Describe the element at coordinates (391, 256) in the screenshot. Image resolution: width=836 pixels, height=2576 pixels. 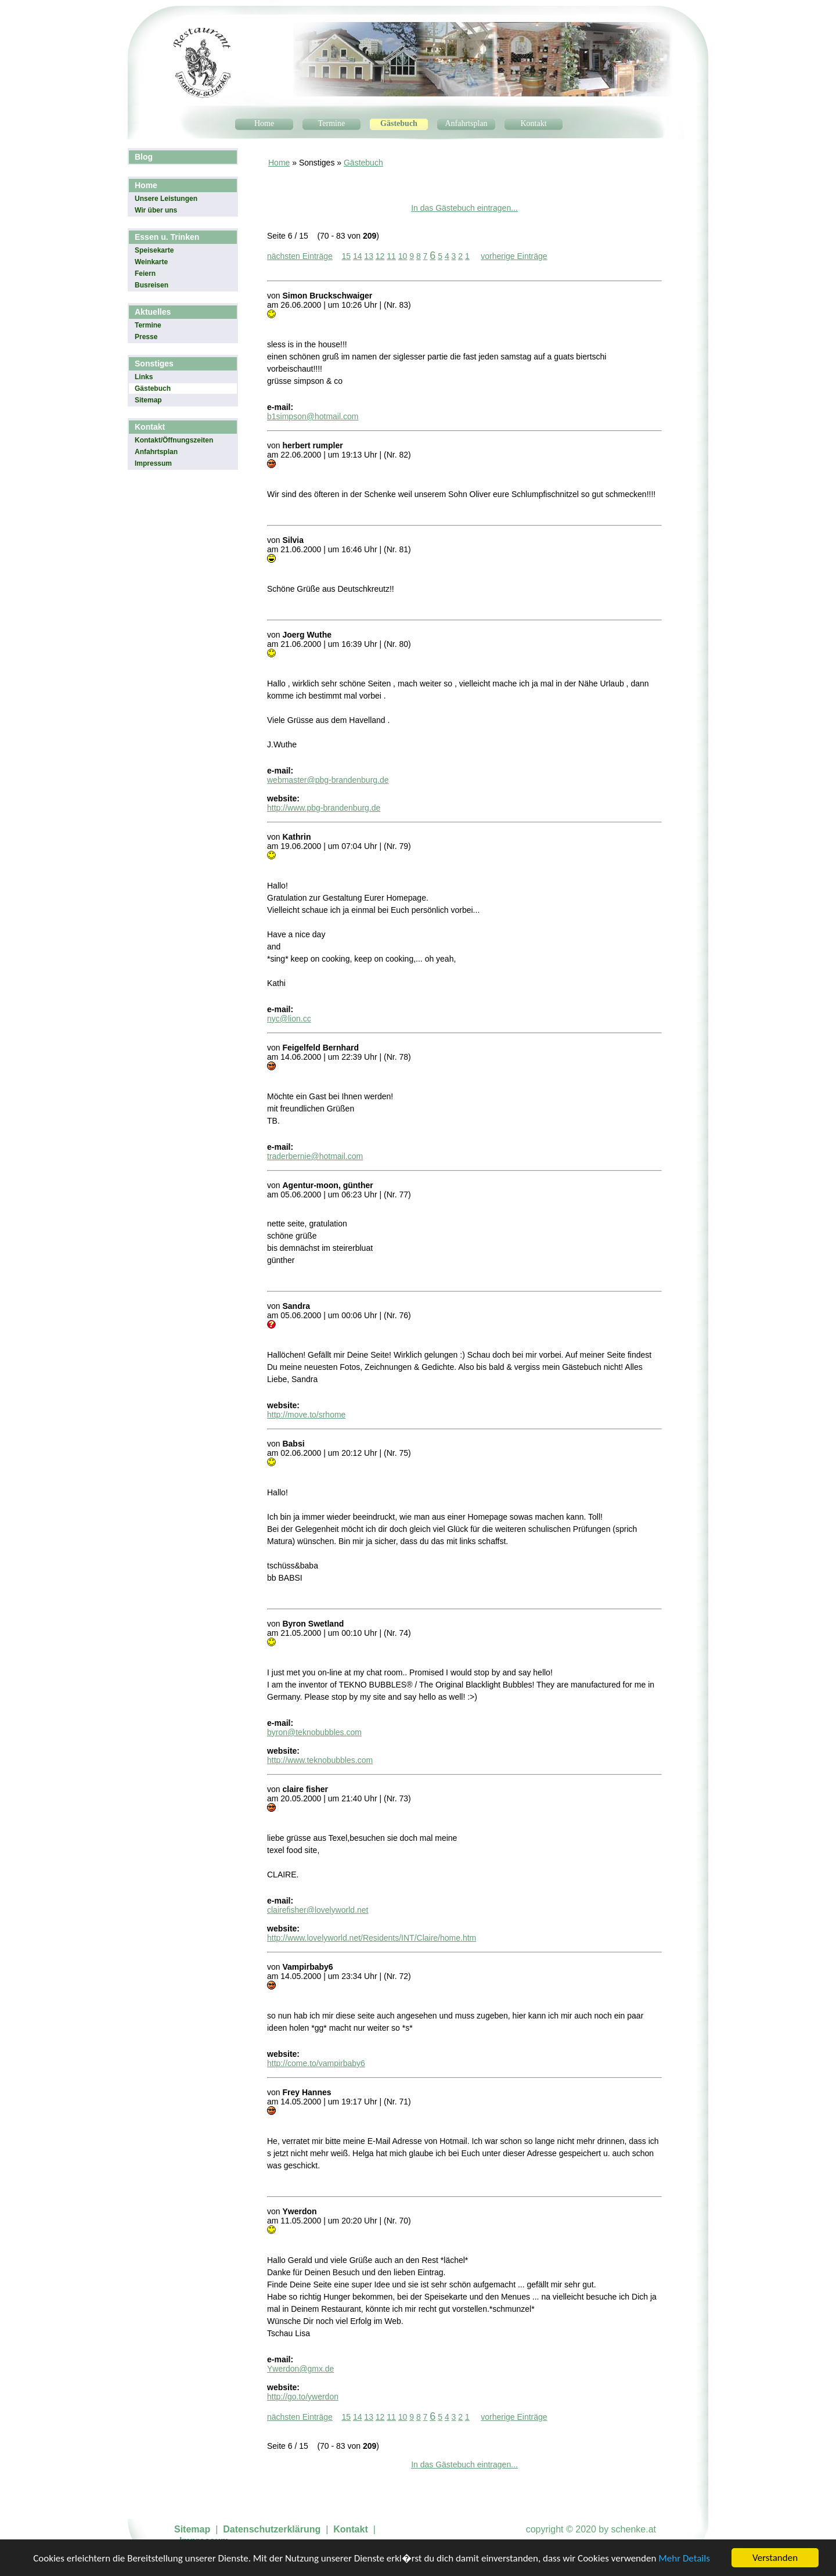
I see `11` at that location.